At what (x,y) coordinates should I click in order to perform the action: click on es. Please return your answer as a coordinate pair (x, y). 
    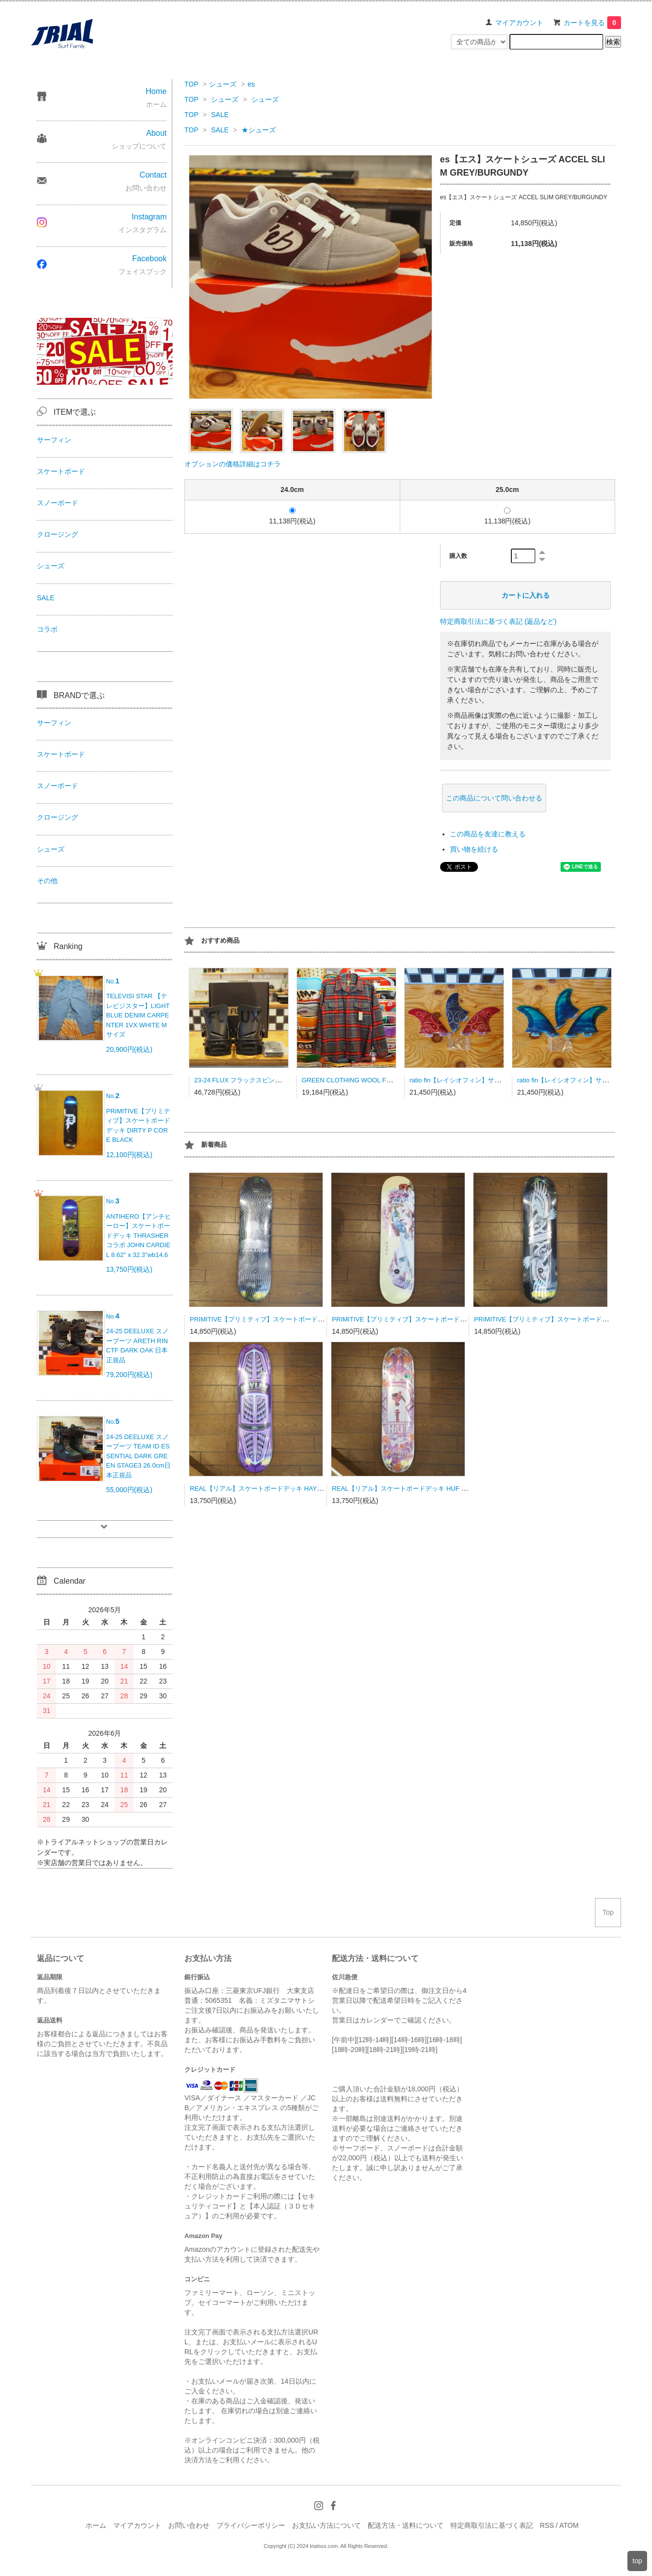
    Looking at the image, I should click on (251, 84).